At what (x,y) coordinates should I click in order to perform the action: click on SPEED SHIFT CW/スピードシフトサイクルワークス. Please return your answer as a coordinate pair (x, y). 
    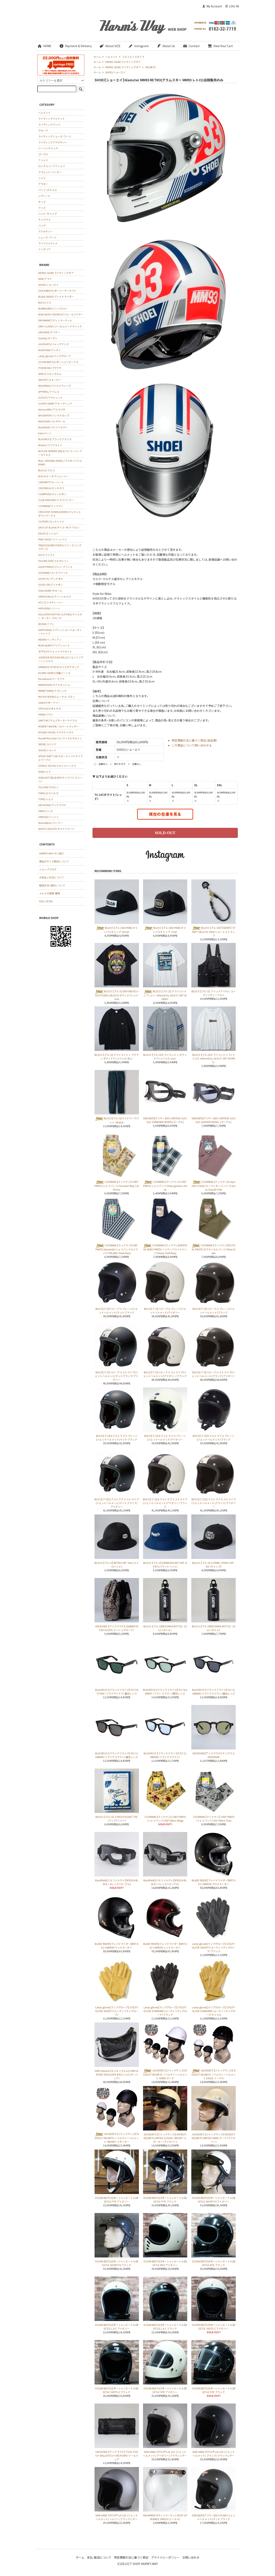
    Looking at the image, I should click on (60, 757).